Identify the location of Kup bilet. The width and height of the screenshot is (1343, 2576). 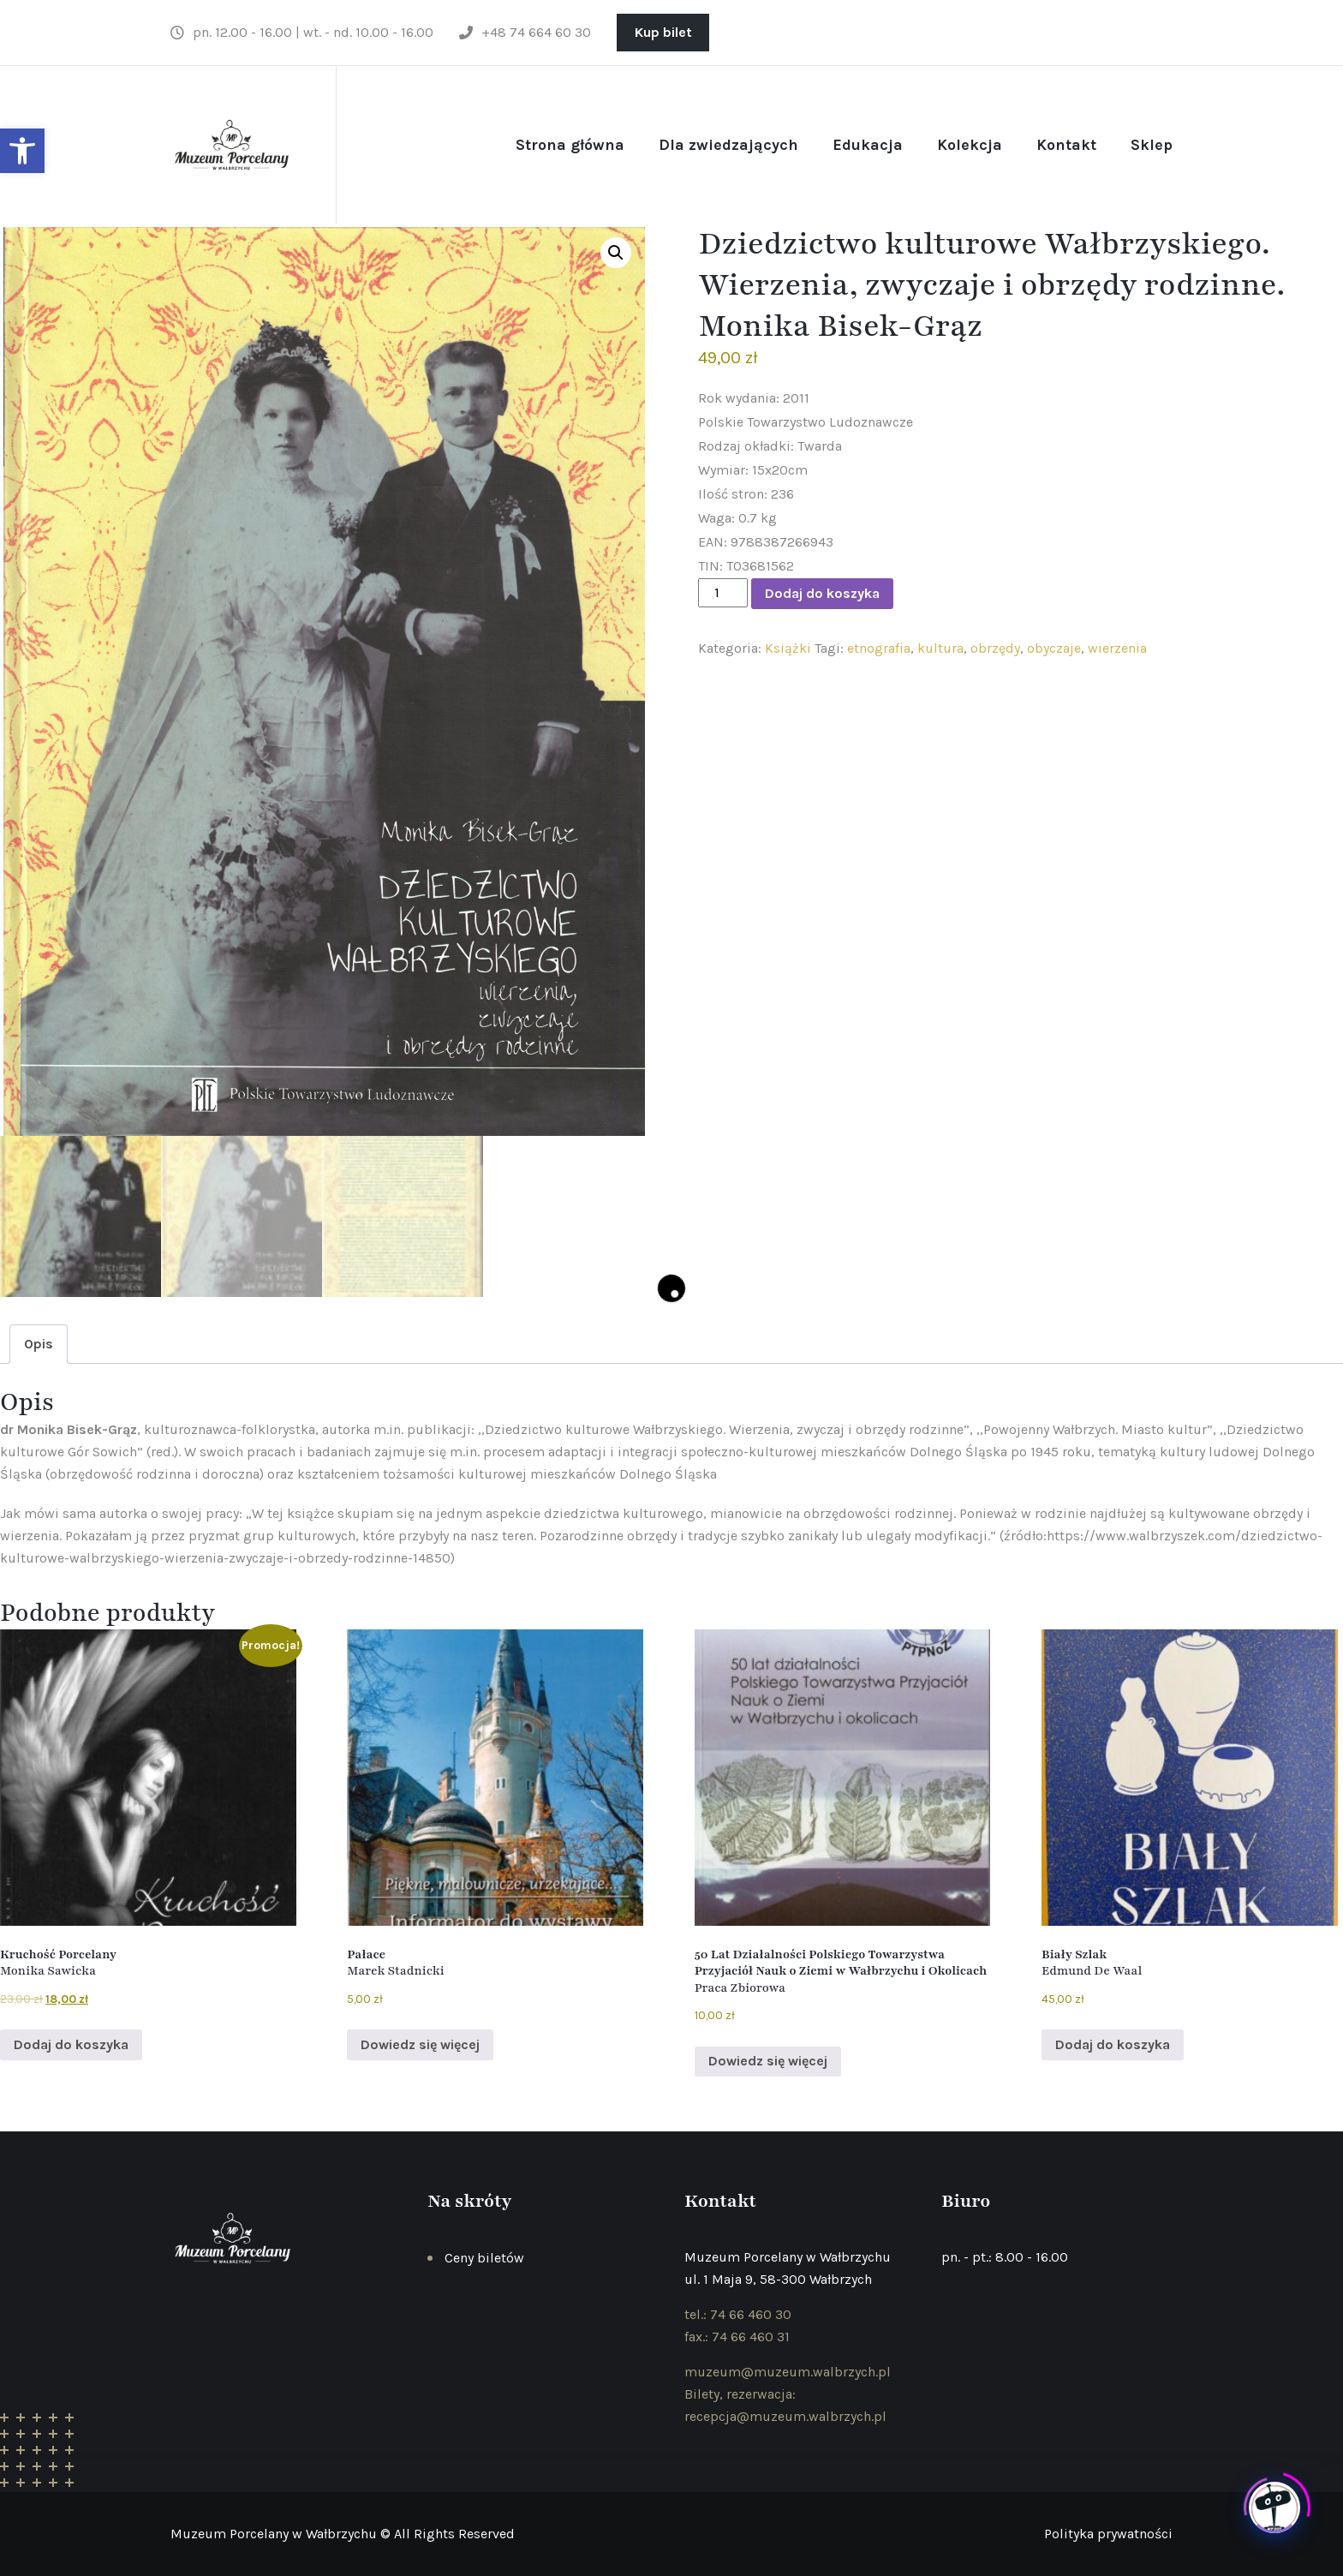
(663, 32).